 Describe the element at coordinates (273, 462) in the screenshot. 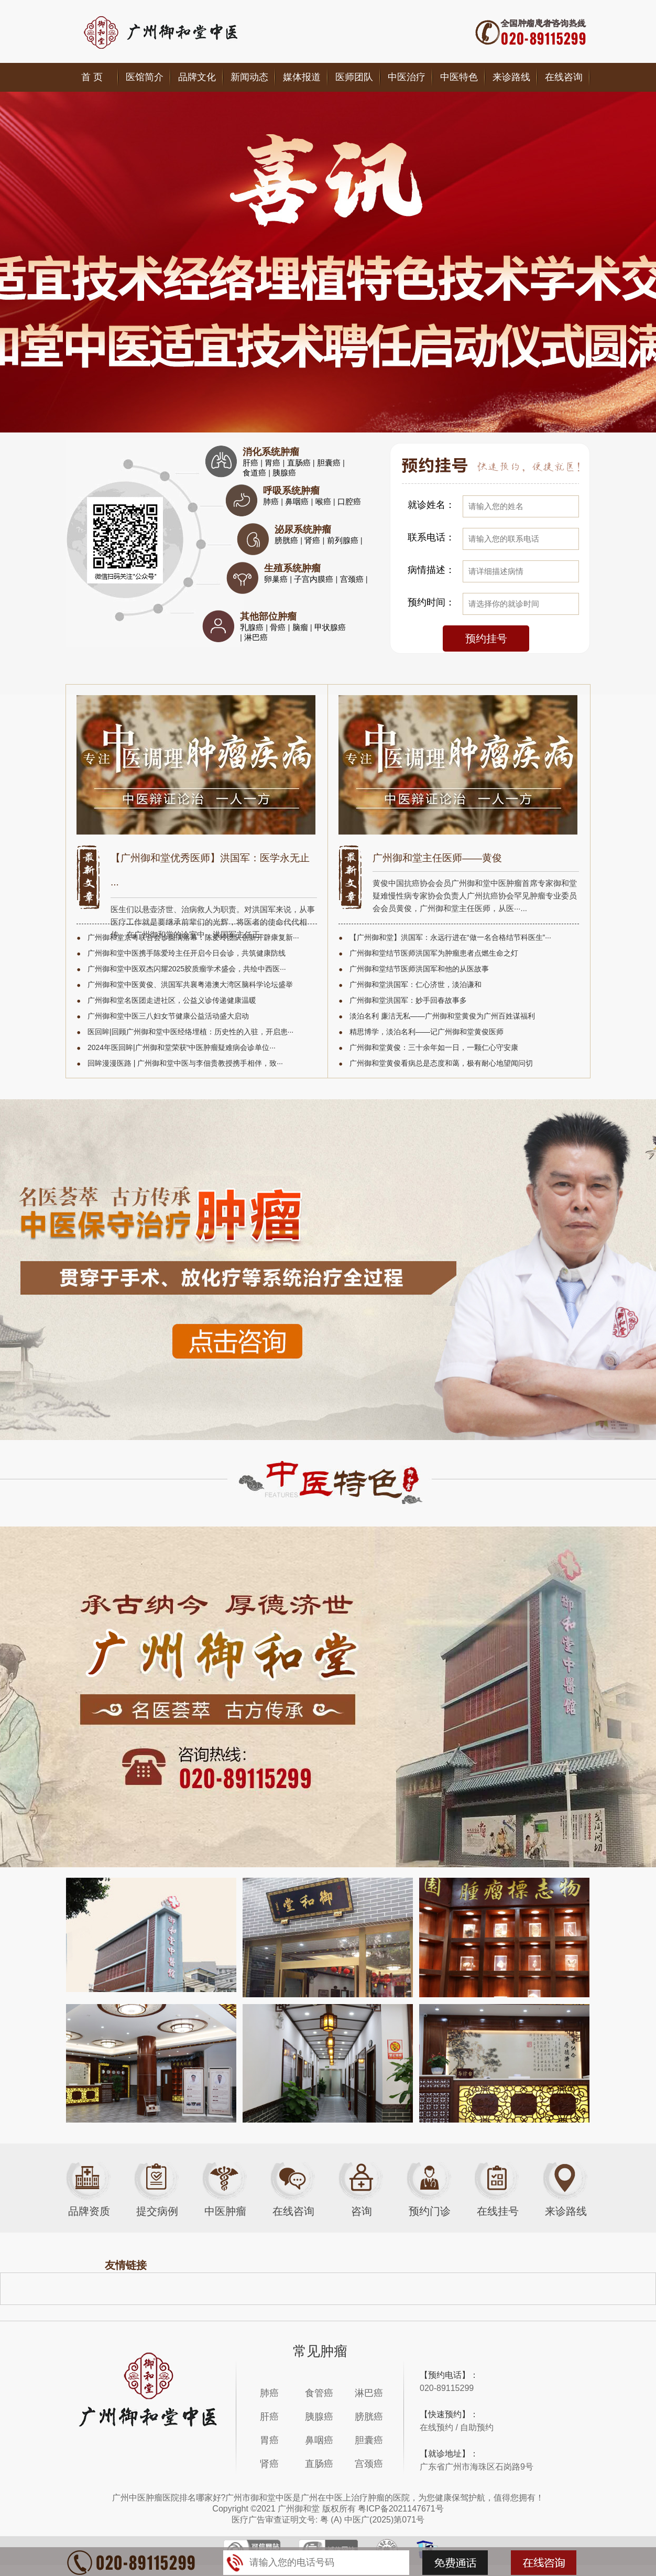

I see `胃癌` at that location.